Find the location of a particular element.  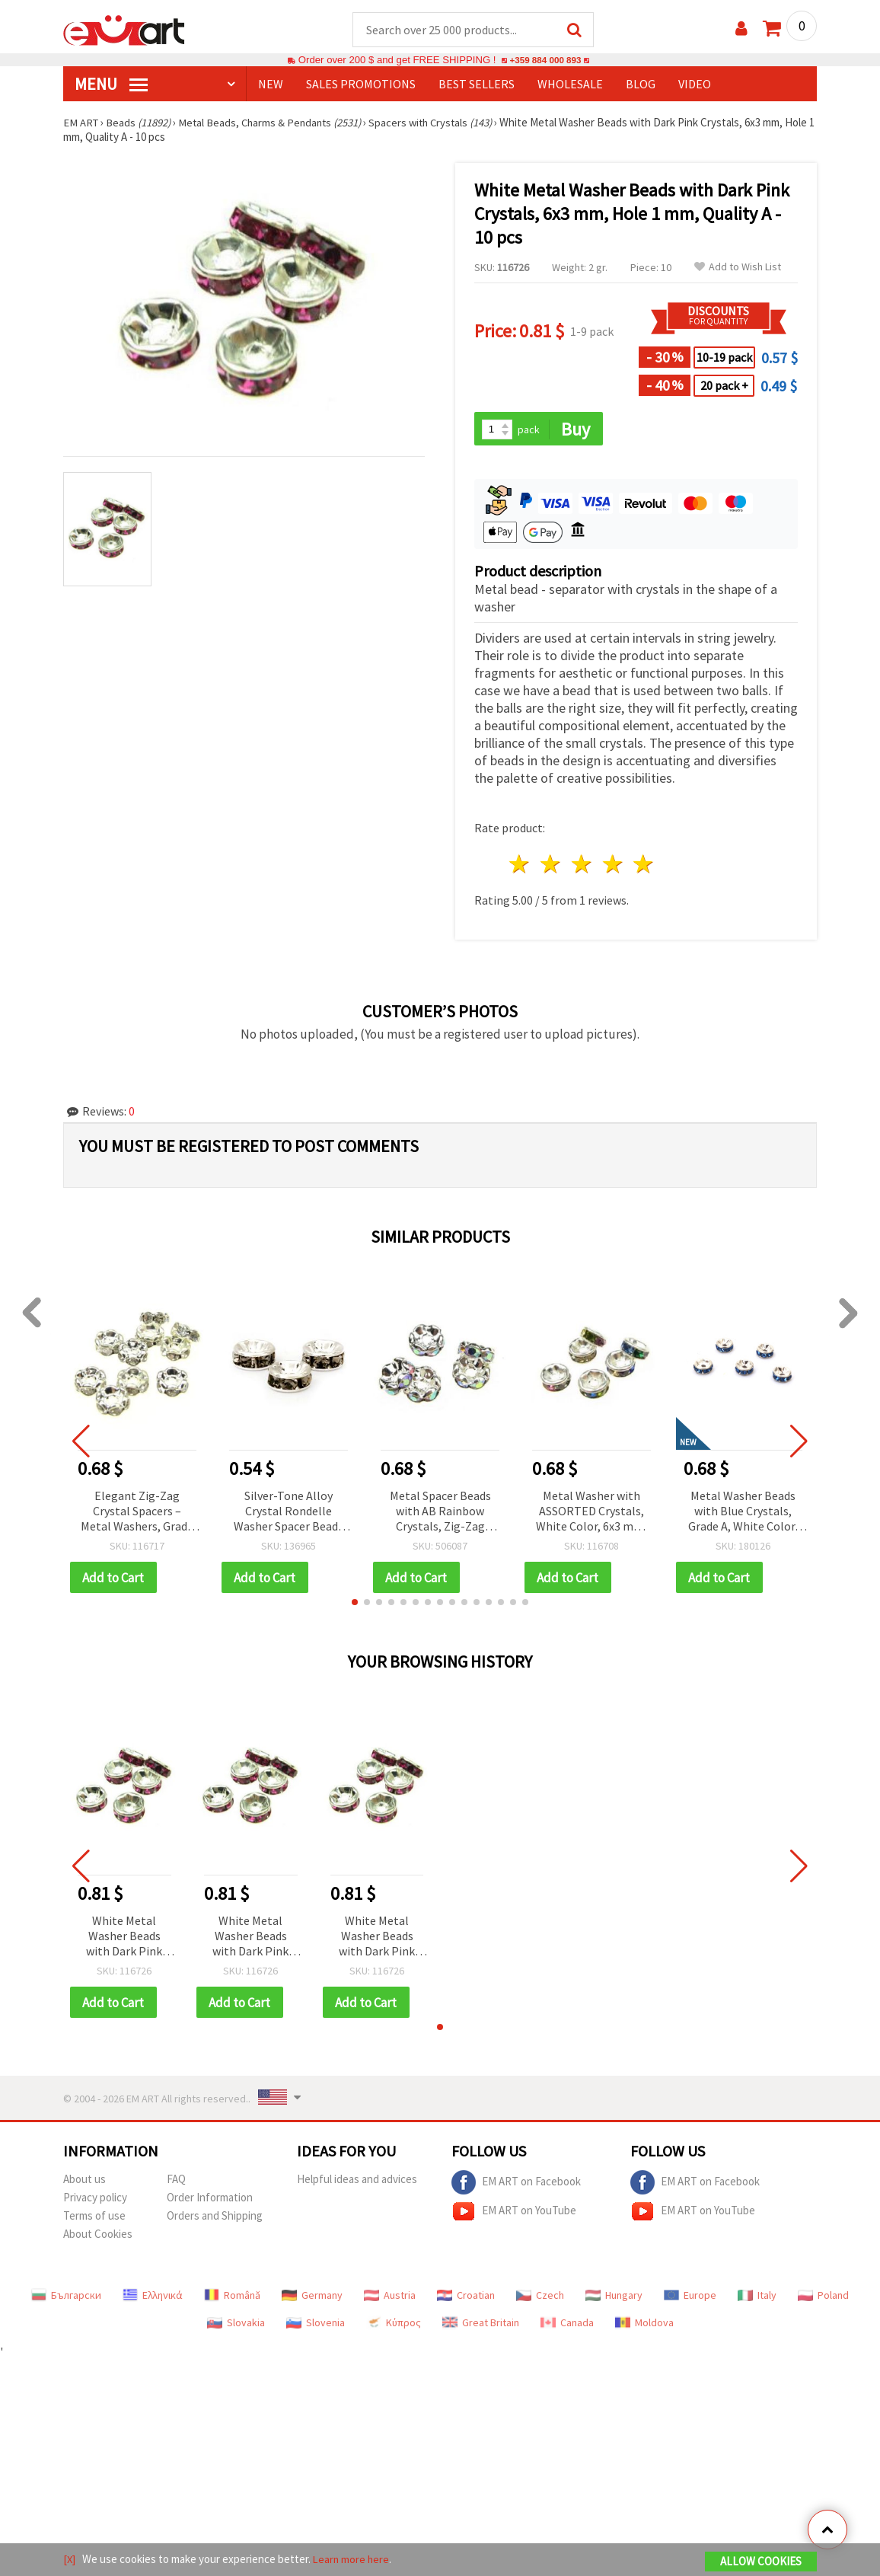

About us is located at coordinates (84, 2182).